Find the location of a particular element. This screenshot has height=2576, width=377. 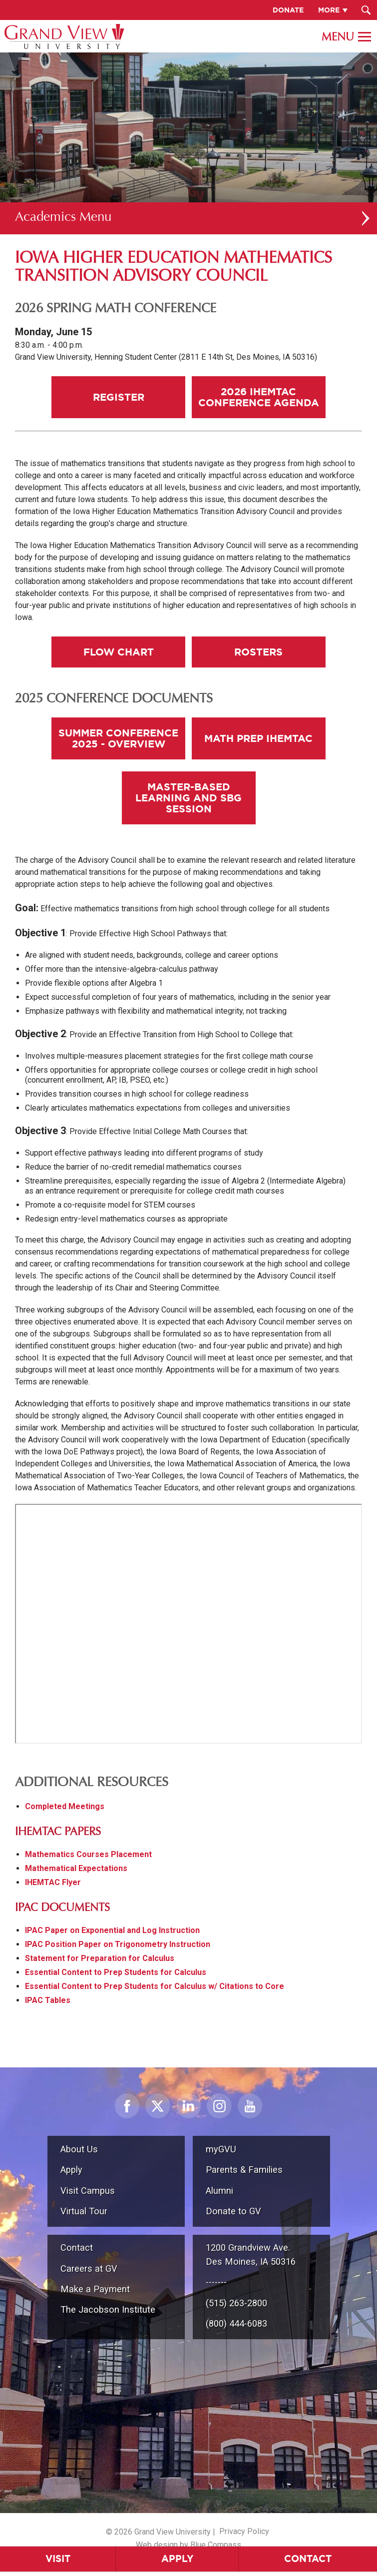

IPAC Position Paper on Trigonometry Instruction is located at coordinates (117, 1944).